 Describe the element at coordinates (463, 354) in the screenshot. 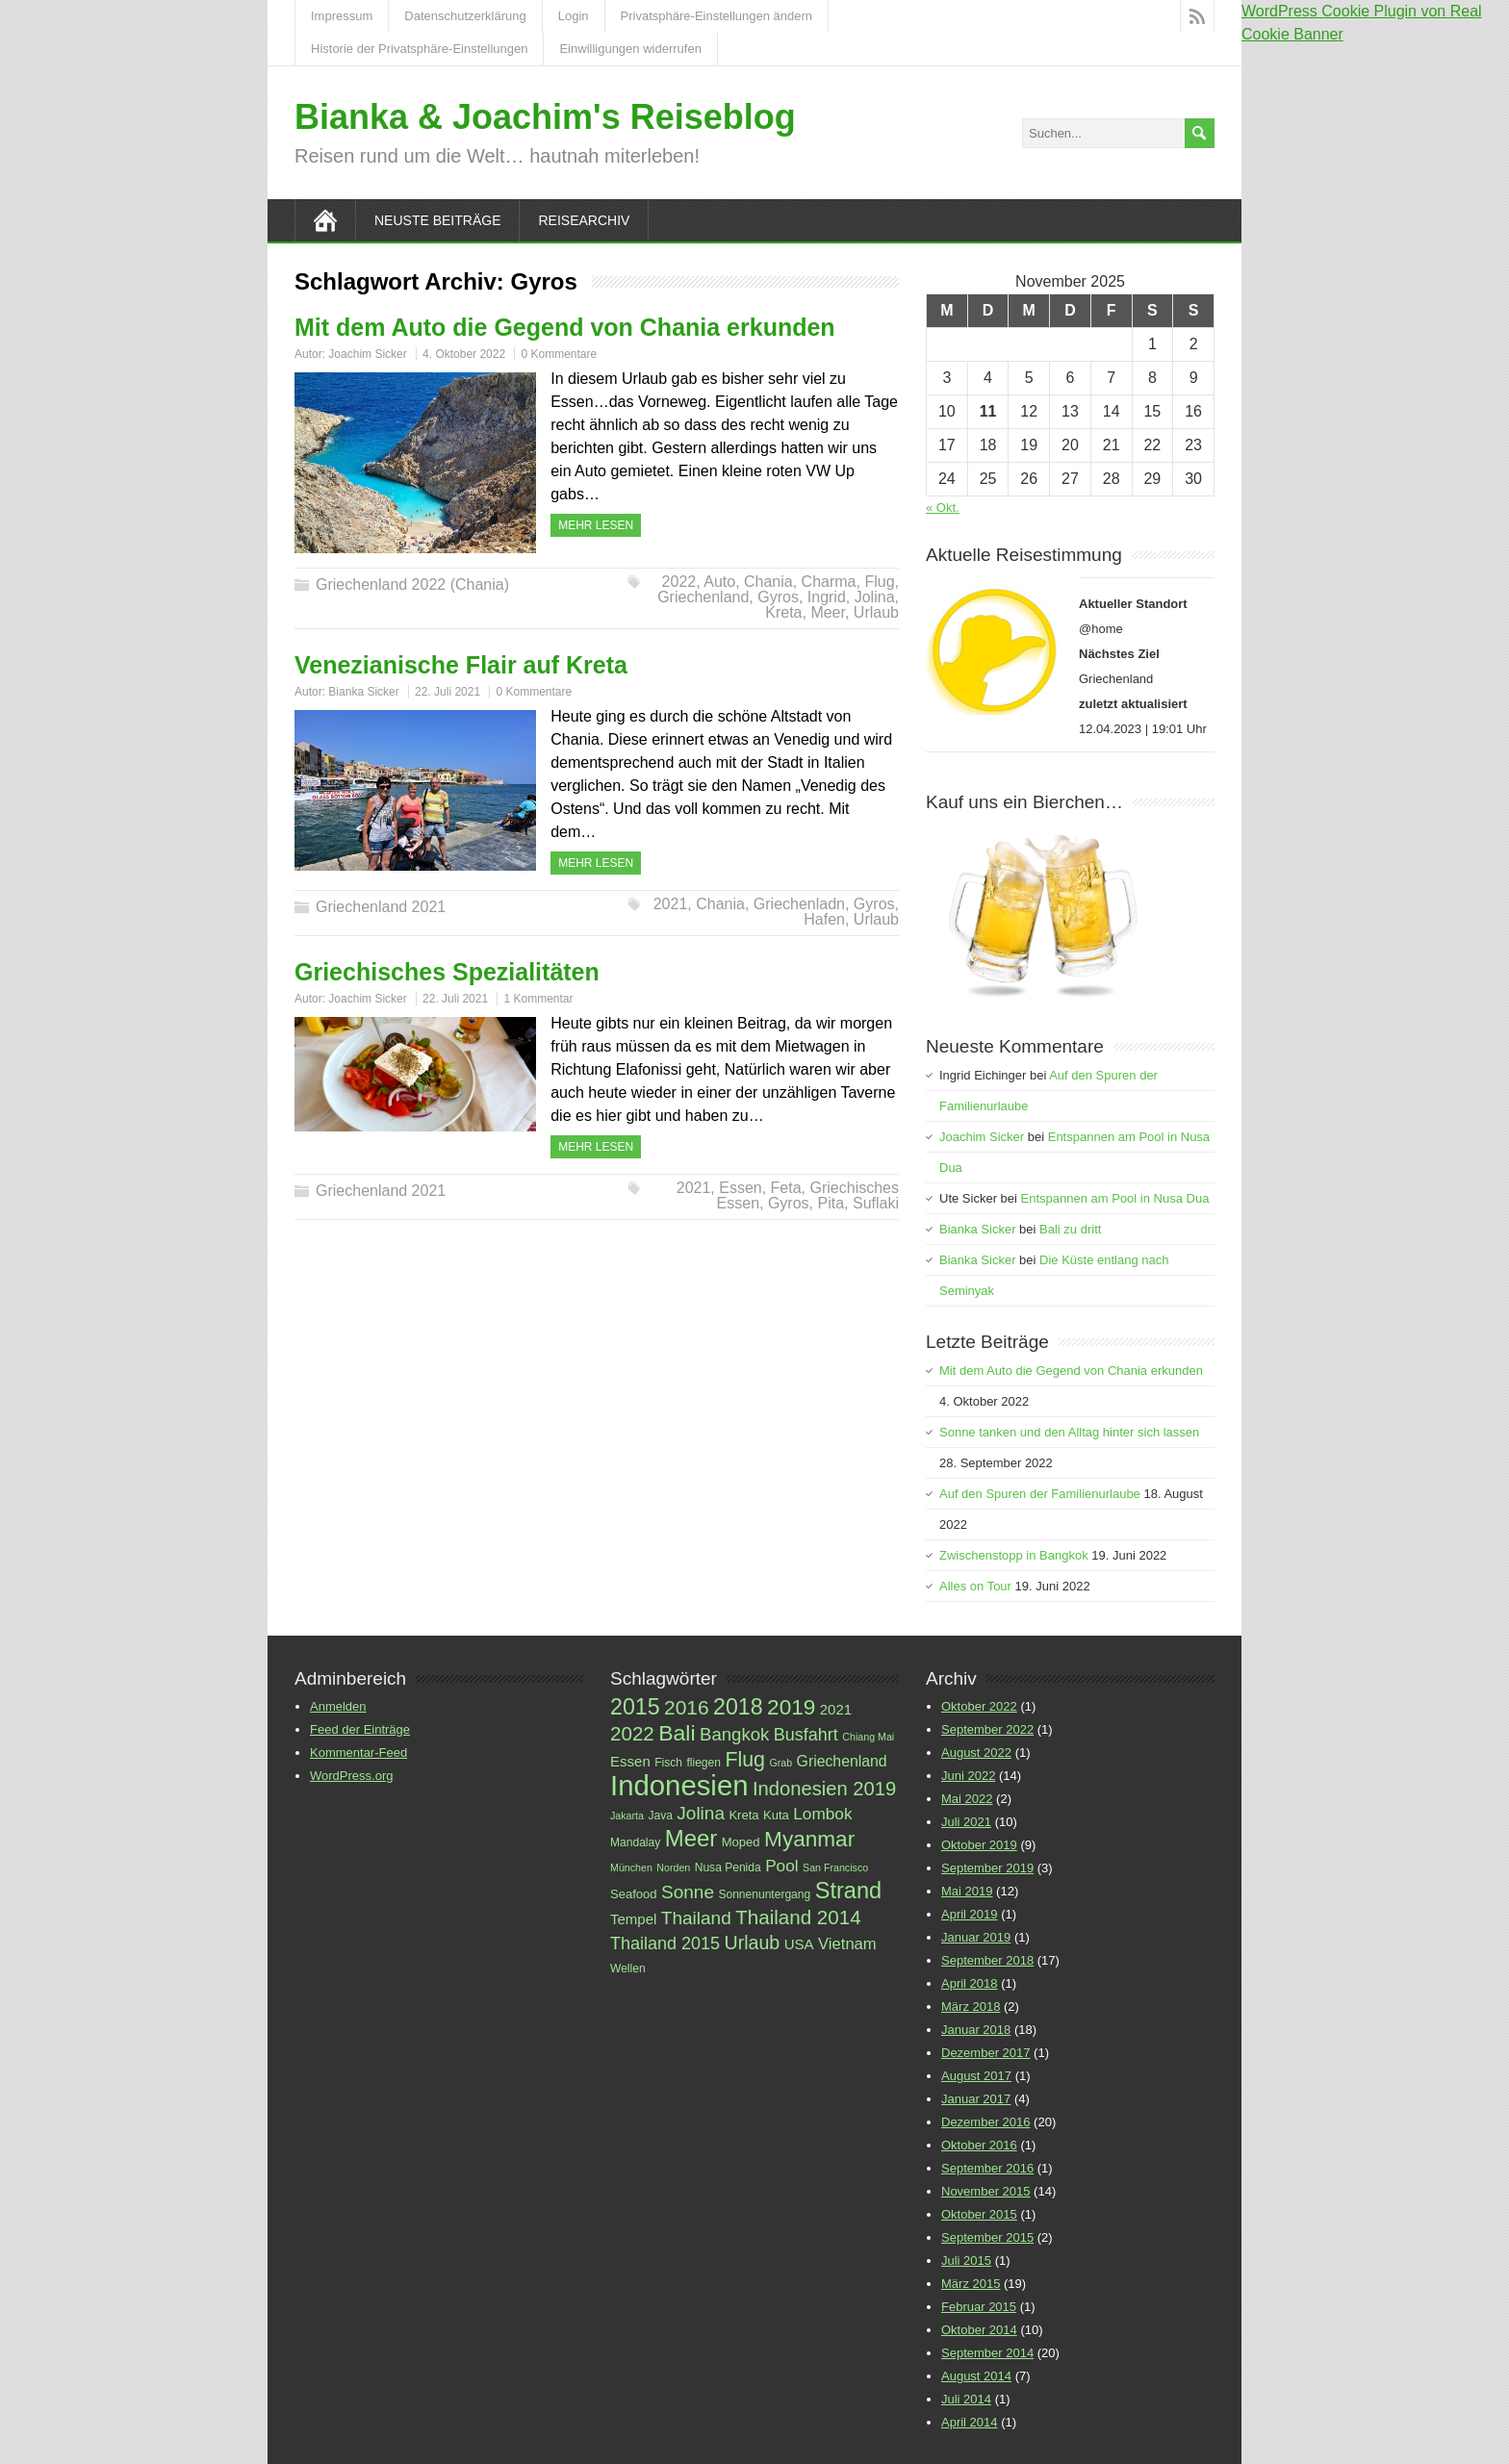

I see `4. Oktober 2022` at that location.